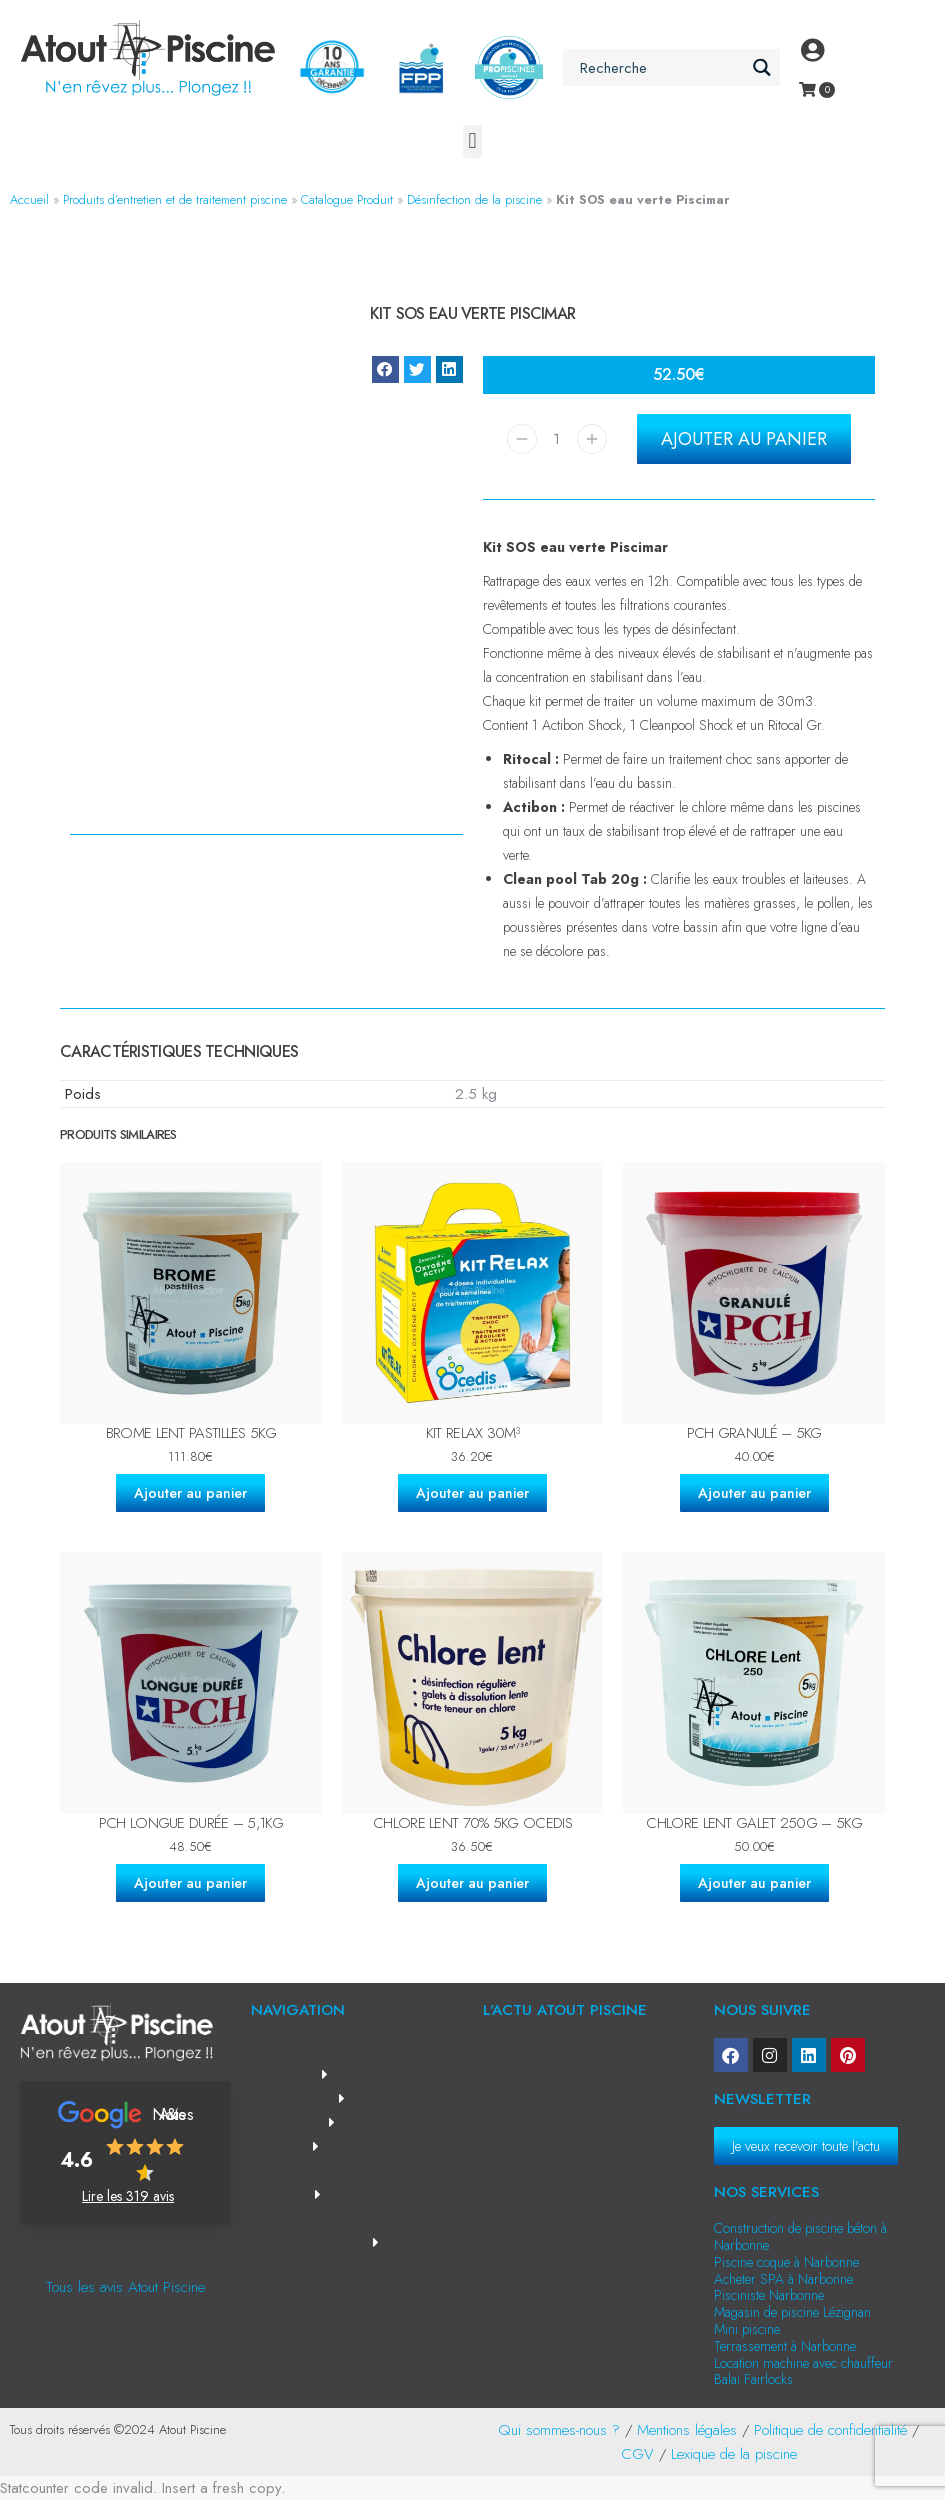  What do you see at coordinates (786, 2262) in the screenshot?
I see `Piscine coque à Narbonne` at bounding box center [786, 2262].